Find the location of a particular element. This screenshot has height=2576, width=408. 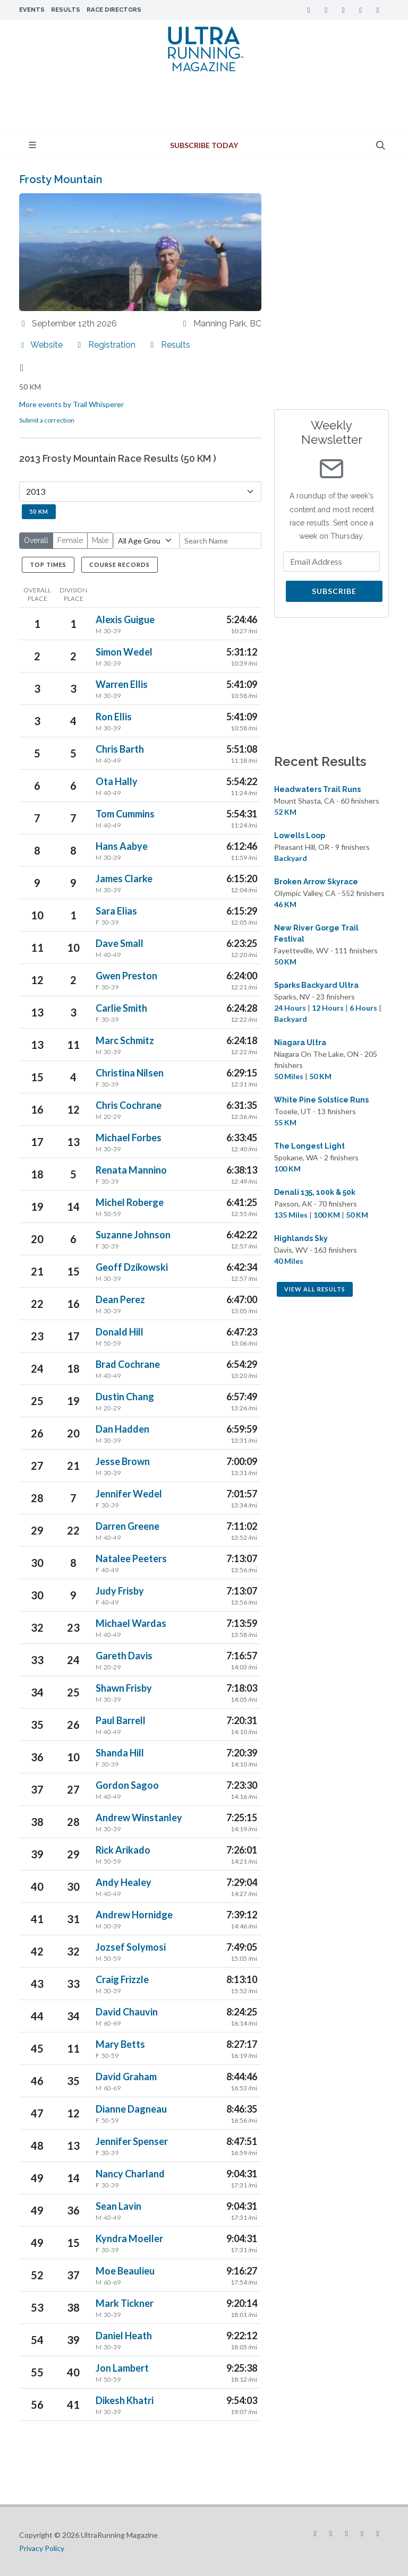

50 KM is located at coordinates (38, 511).